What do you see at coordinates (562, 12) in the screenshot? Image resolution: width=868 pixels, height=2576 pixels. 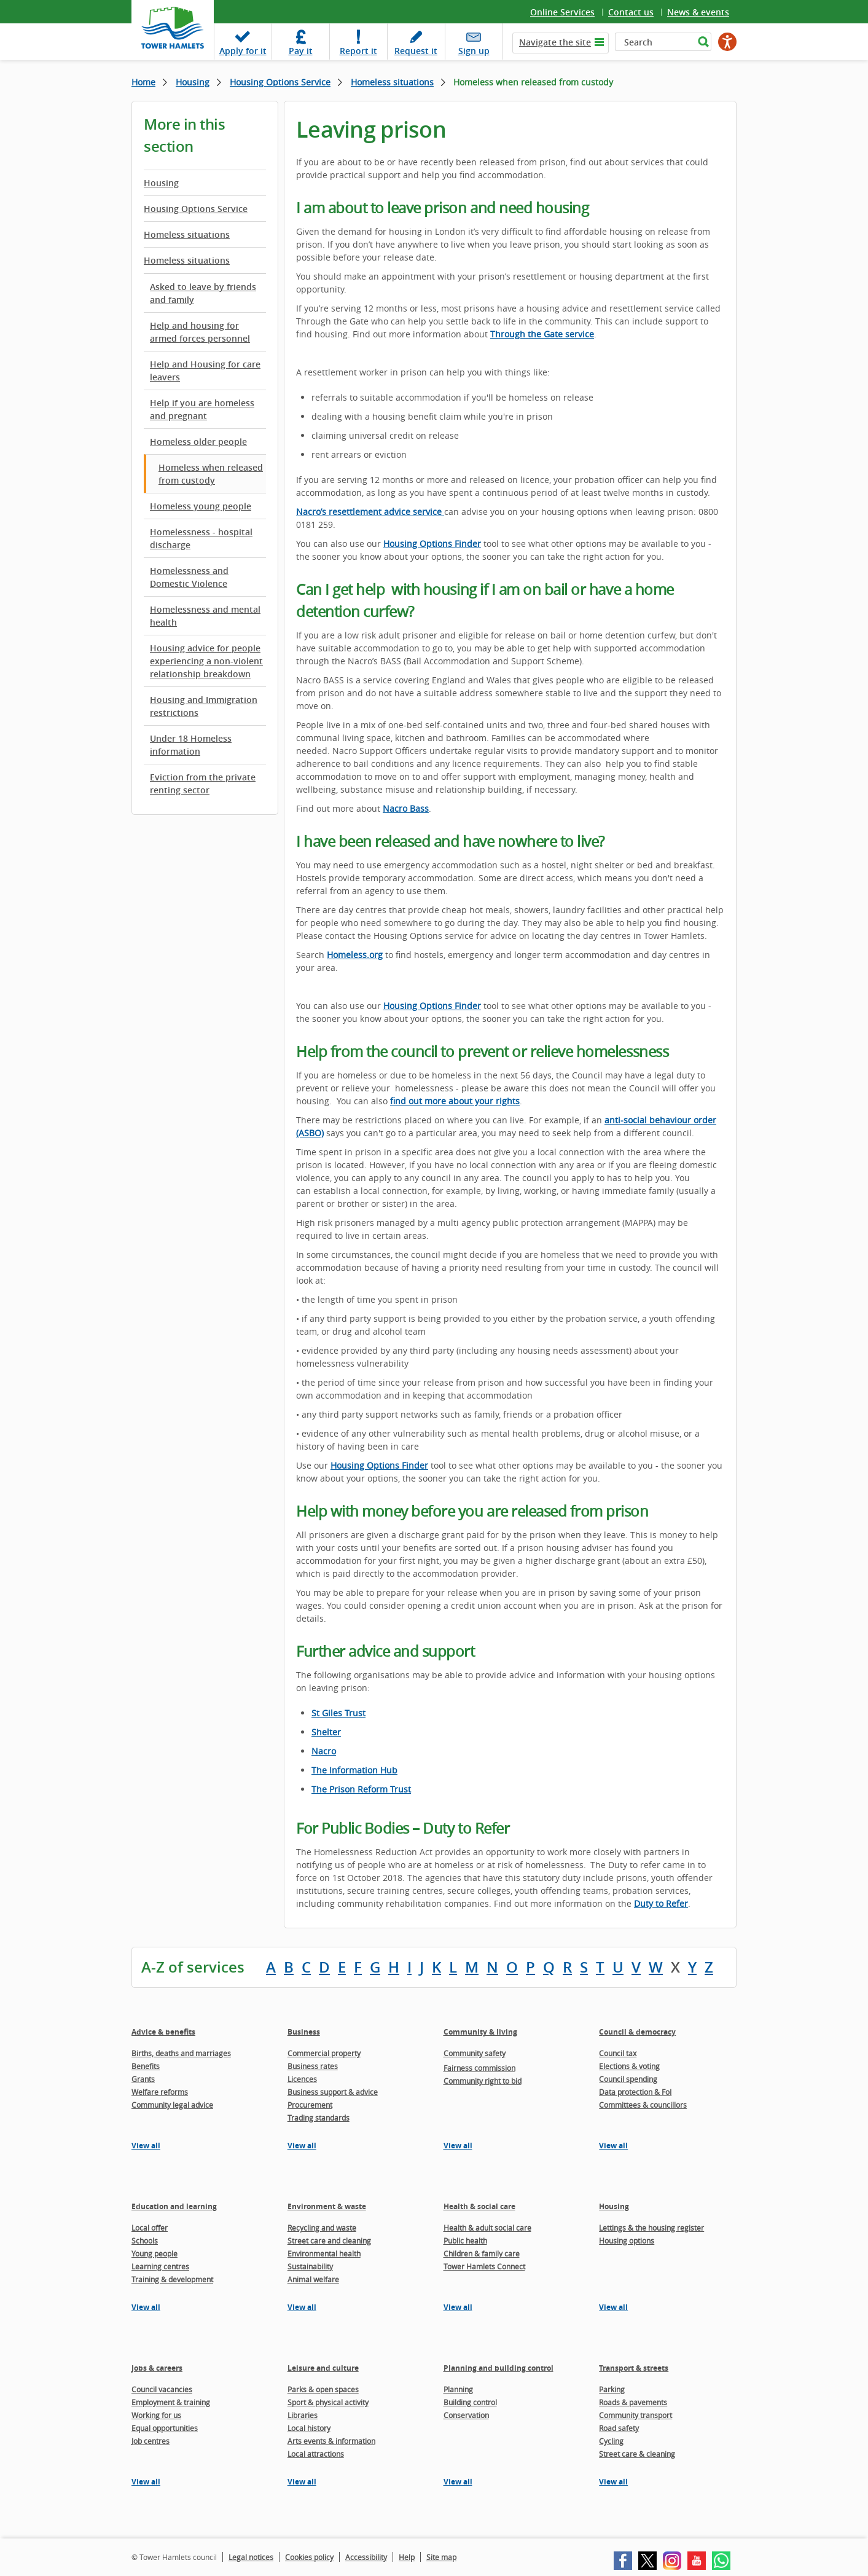 I see `Online Services` at bounding box center [562, 12].